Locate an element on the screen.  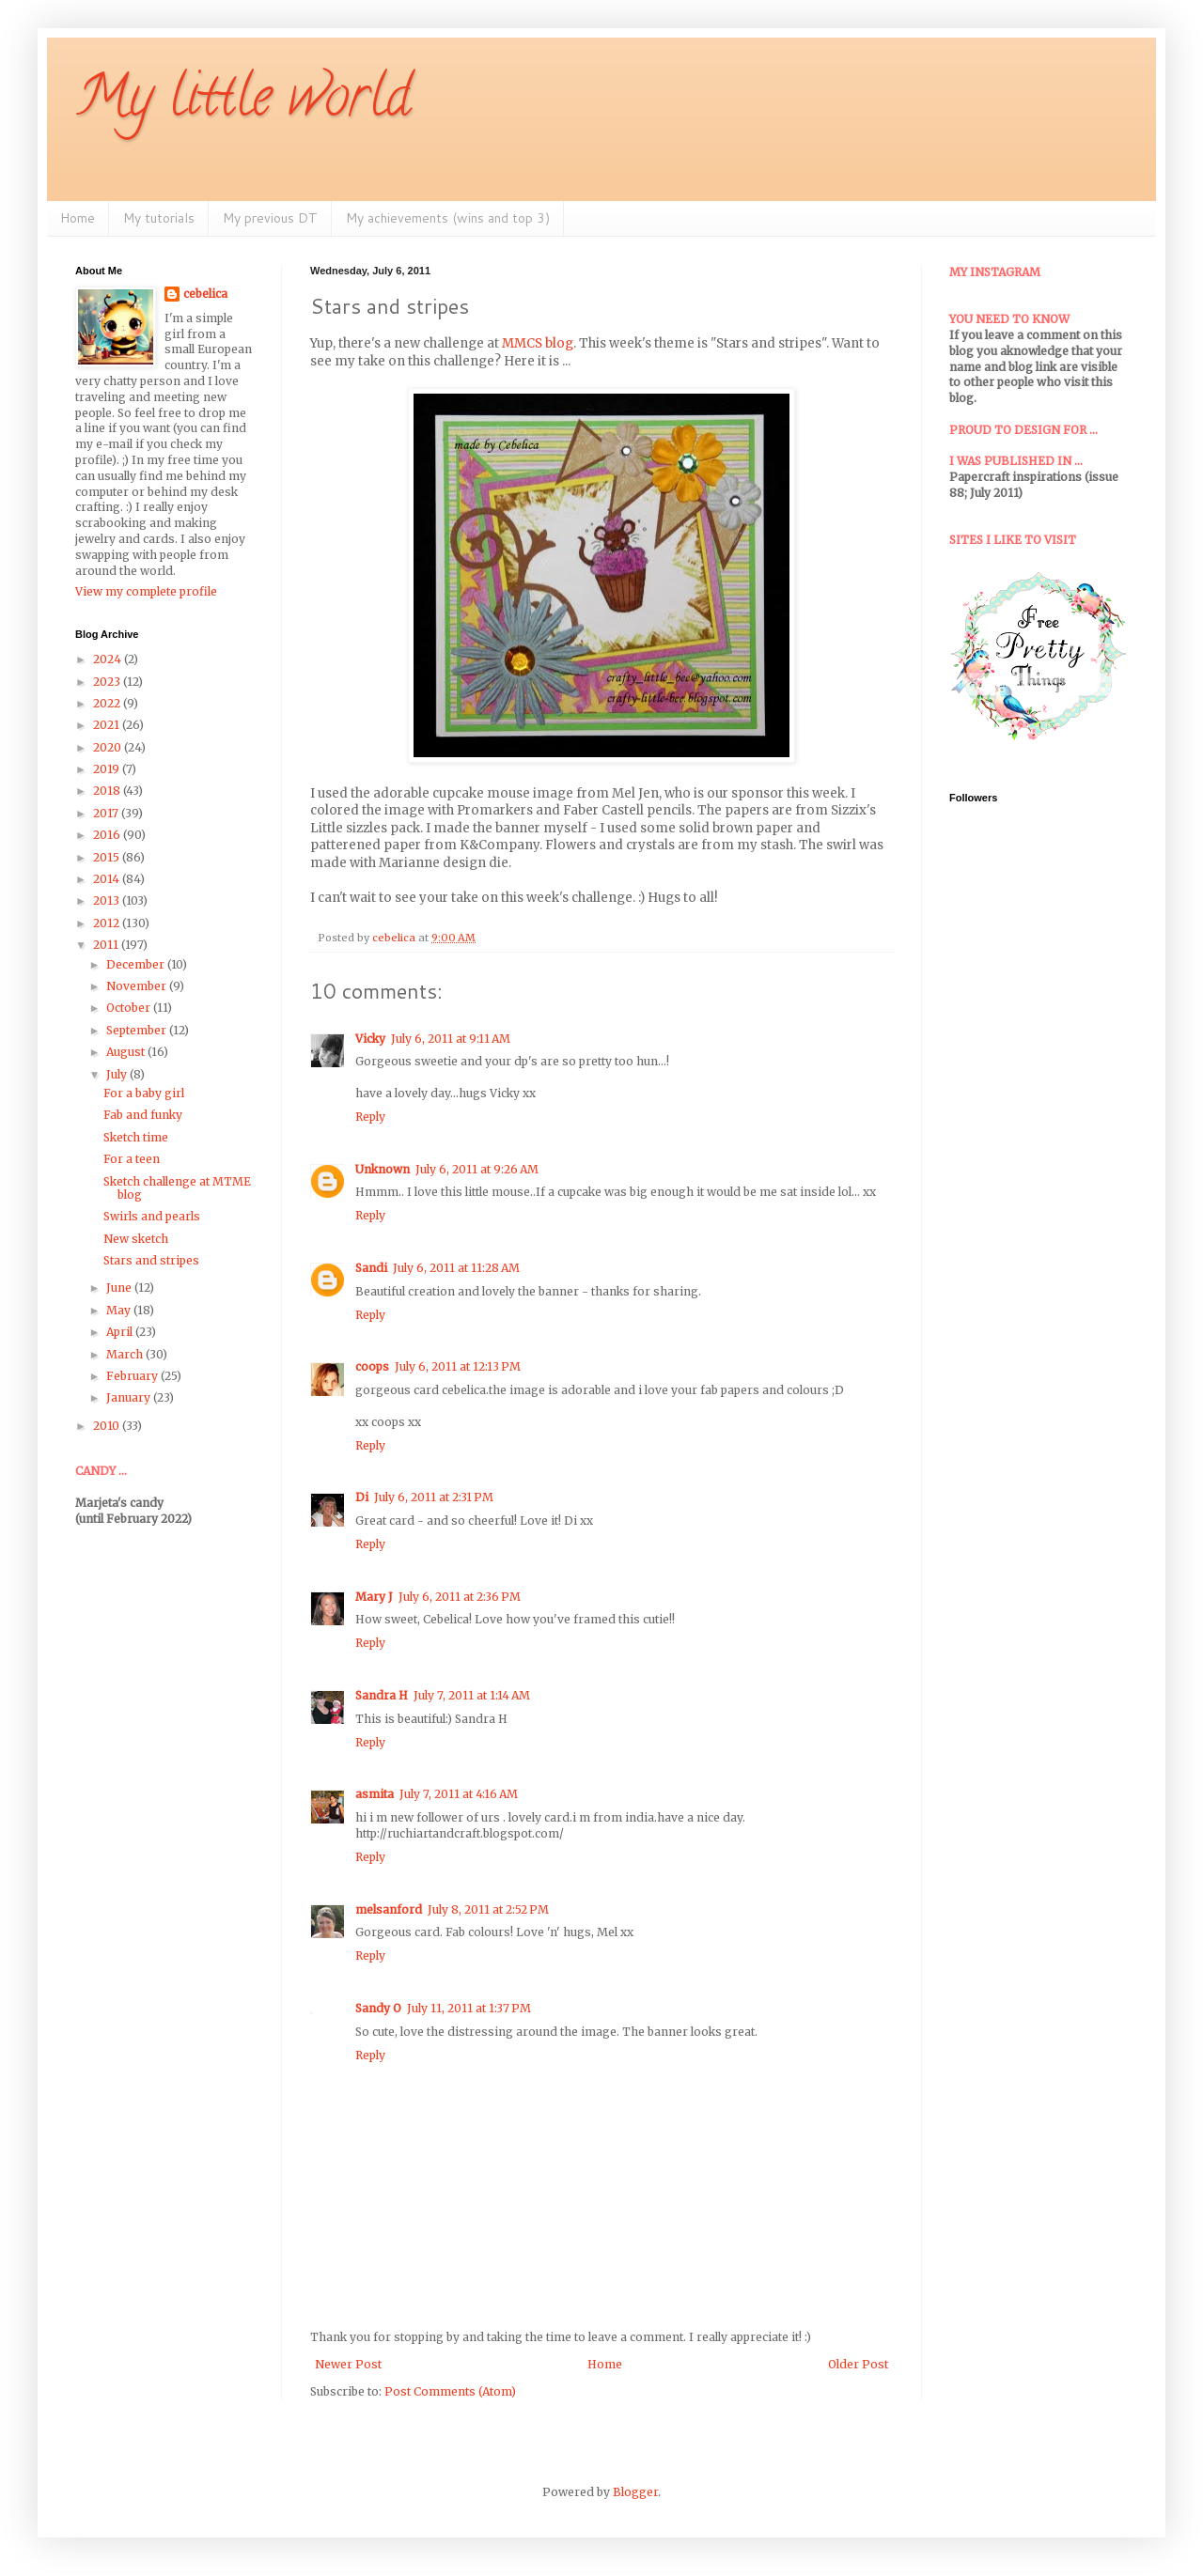
July 6, 2011 at 12:13 PM is located at coordinates (458, 1366).